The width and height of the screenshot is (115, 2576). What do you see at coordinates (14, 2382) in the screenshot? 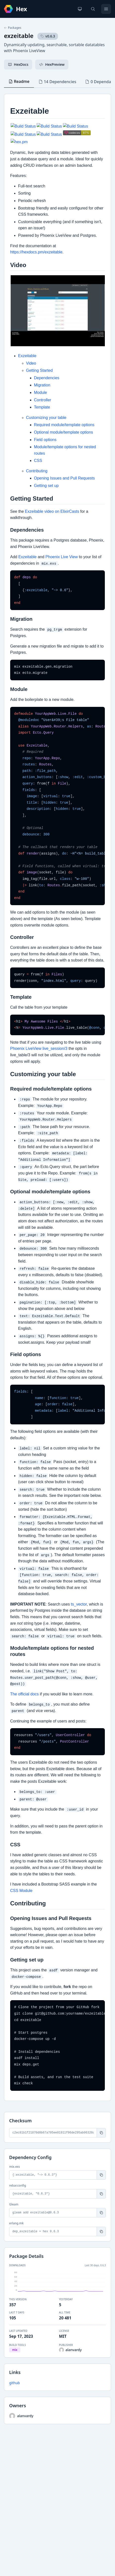
I see `github` at bounding box center [14, 2382].